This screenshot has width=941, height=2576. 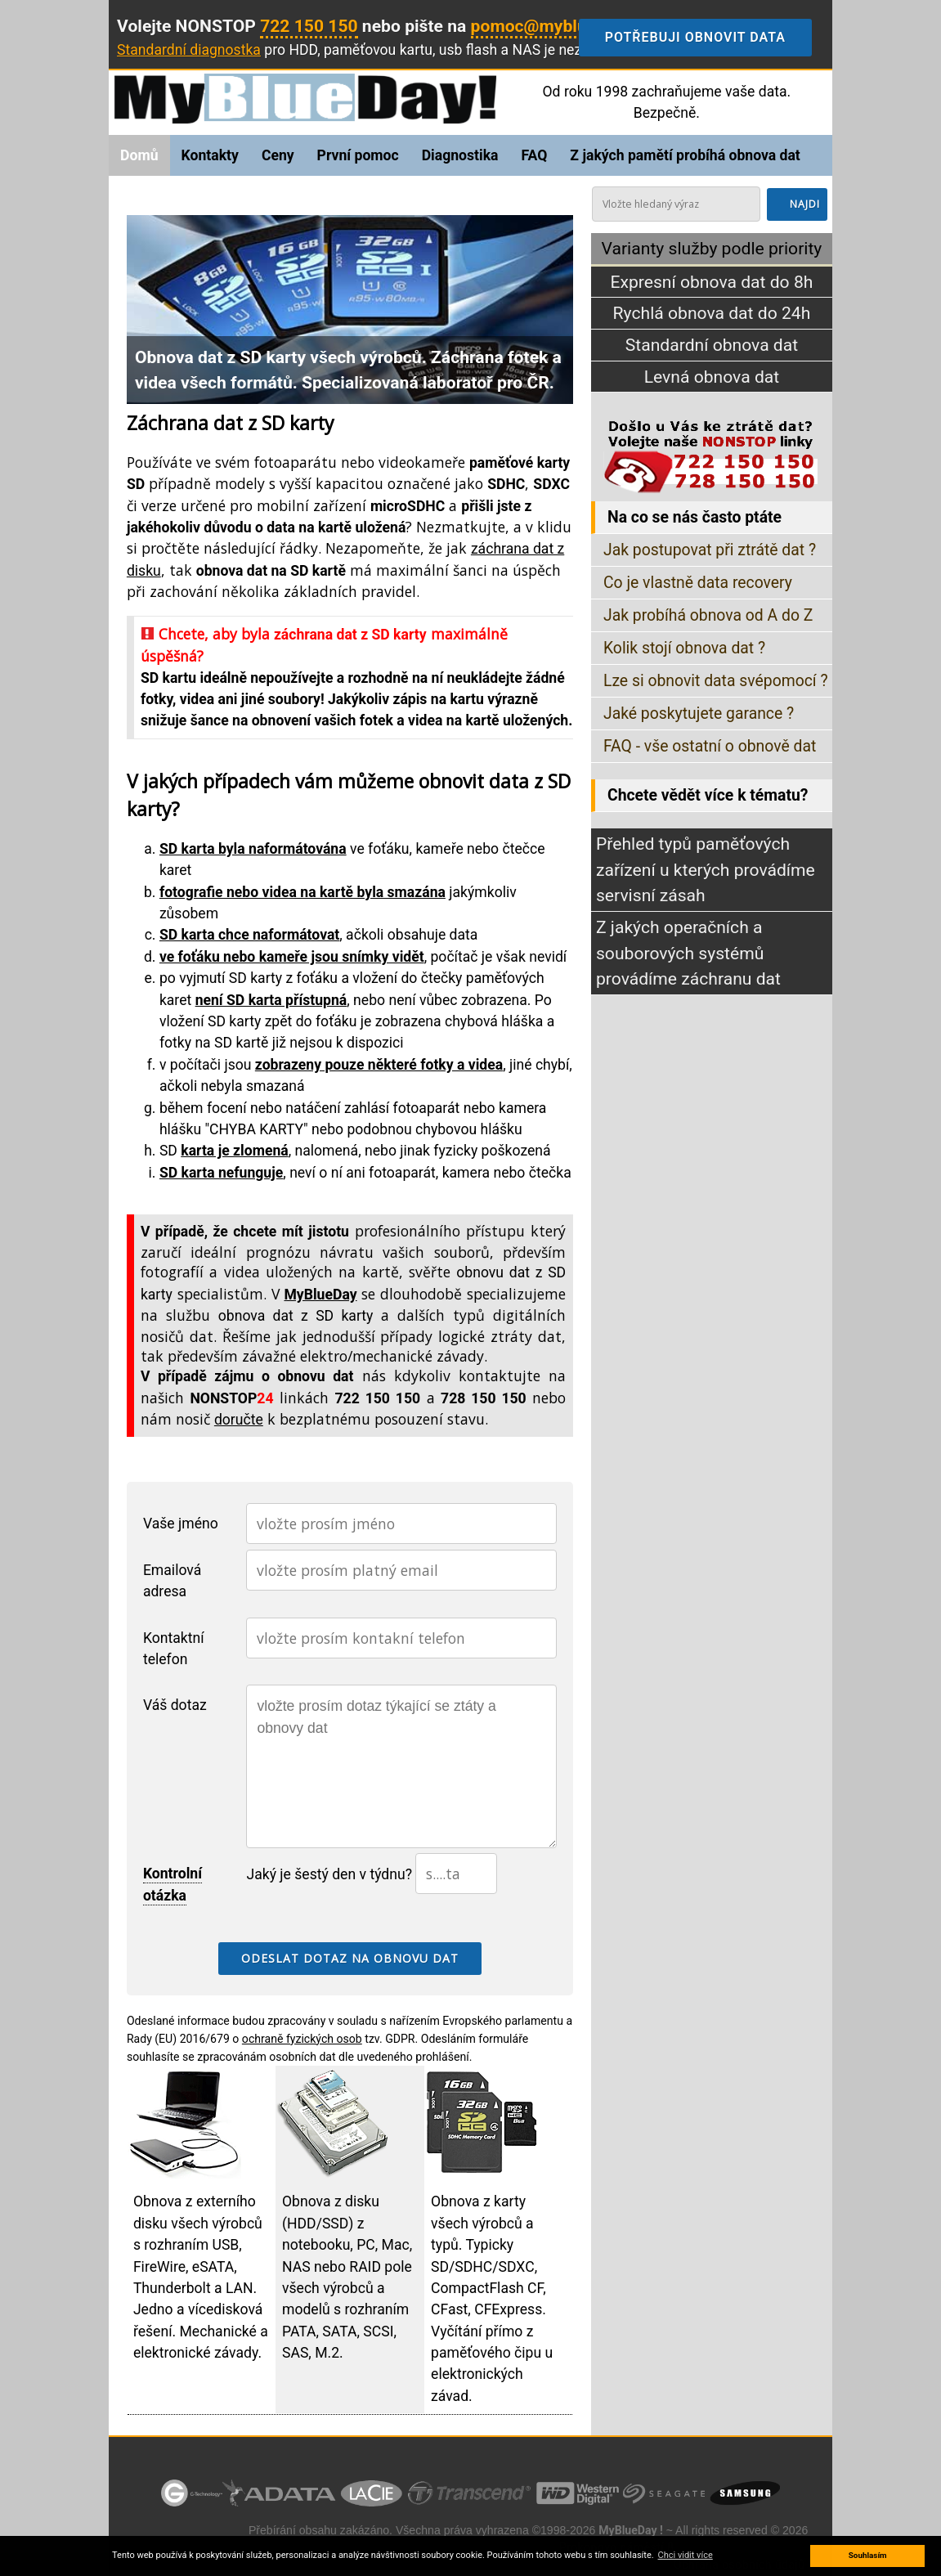 I want to click on FAQ - vše ostatní o obnově dat, so click(x=709, y=746).